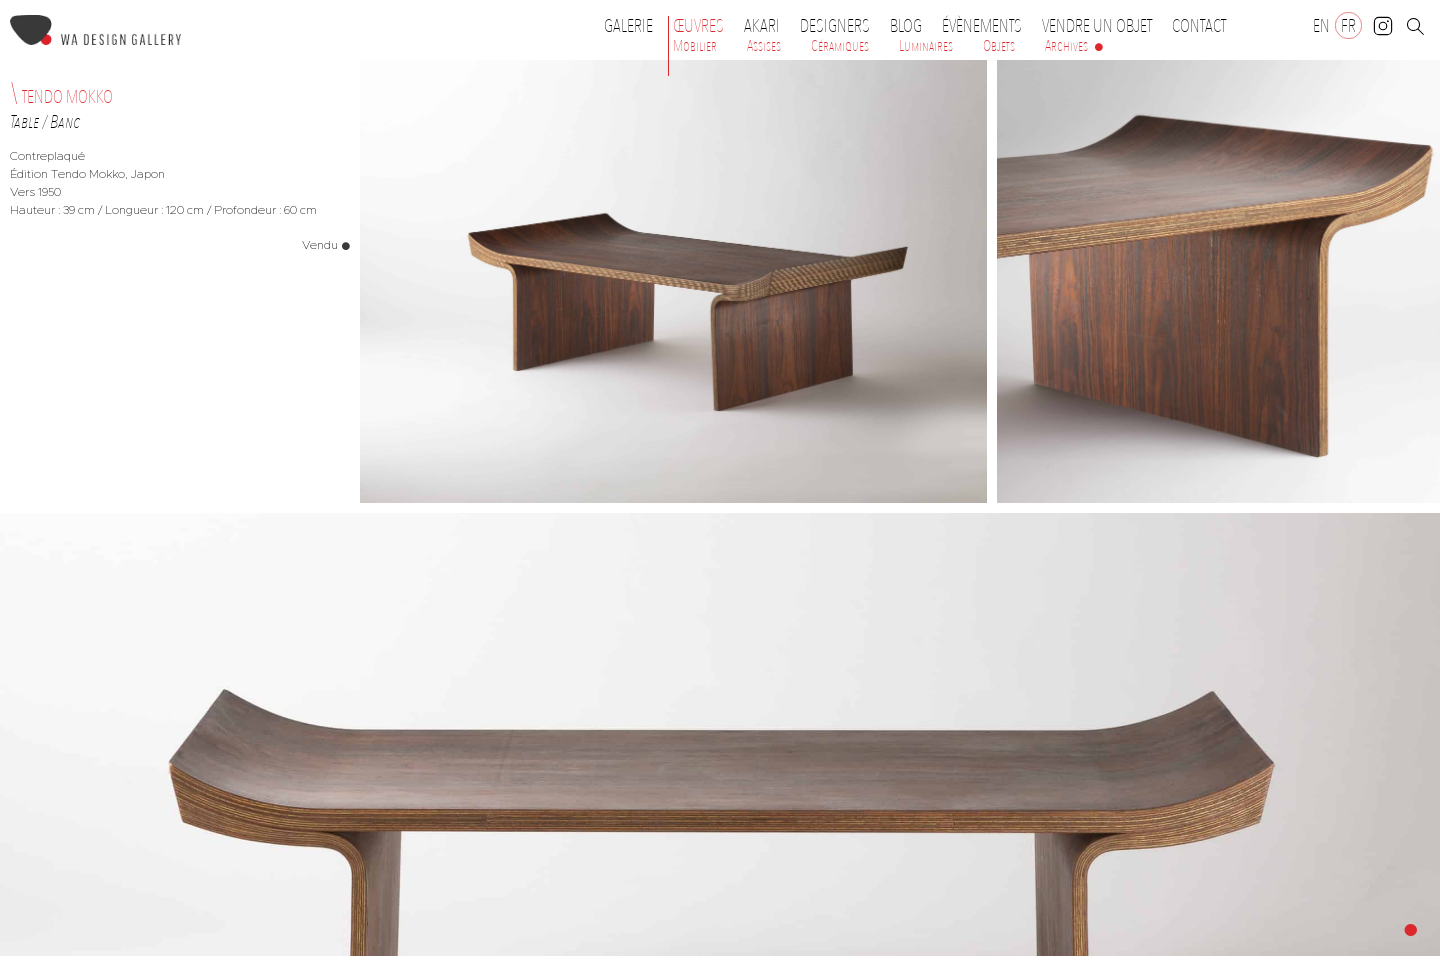 The image size is (1440, 966). I want to click on Vendre un objet, so click(1097, 26).